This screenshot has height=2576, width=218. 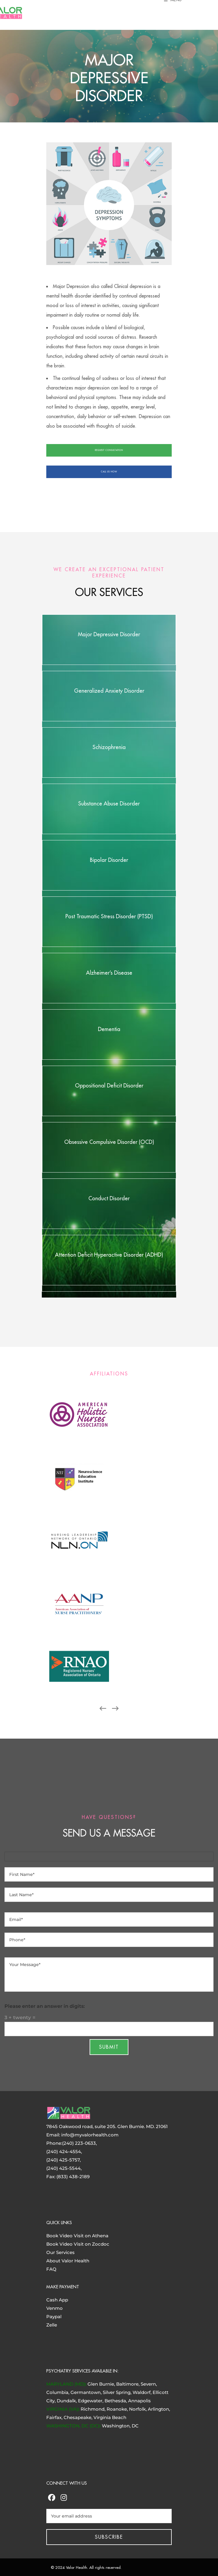 I want to click on REQUEST CONSULTATION, so click(x=109, y=450).